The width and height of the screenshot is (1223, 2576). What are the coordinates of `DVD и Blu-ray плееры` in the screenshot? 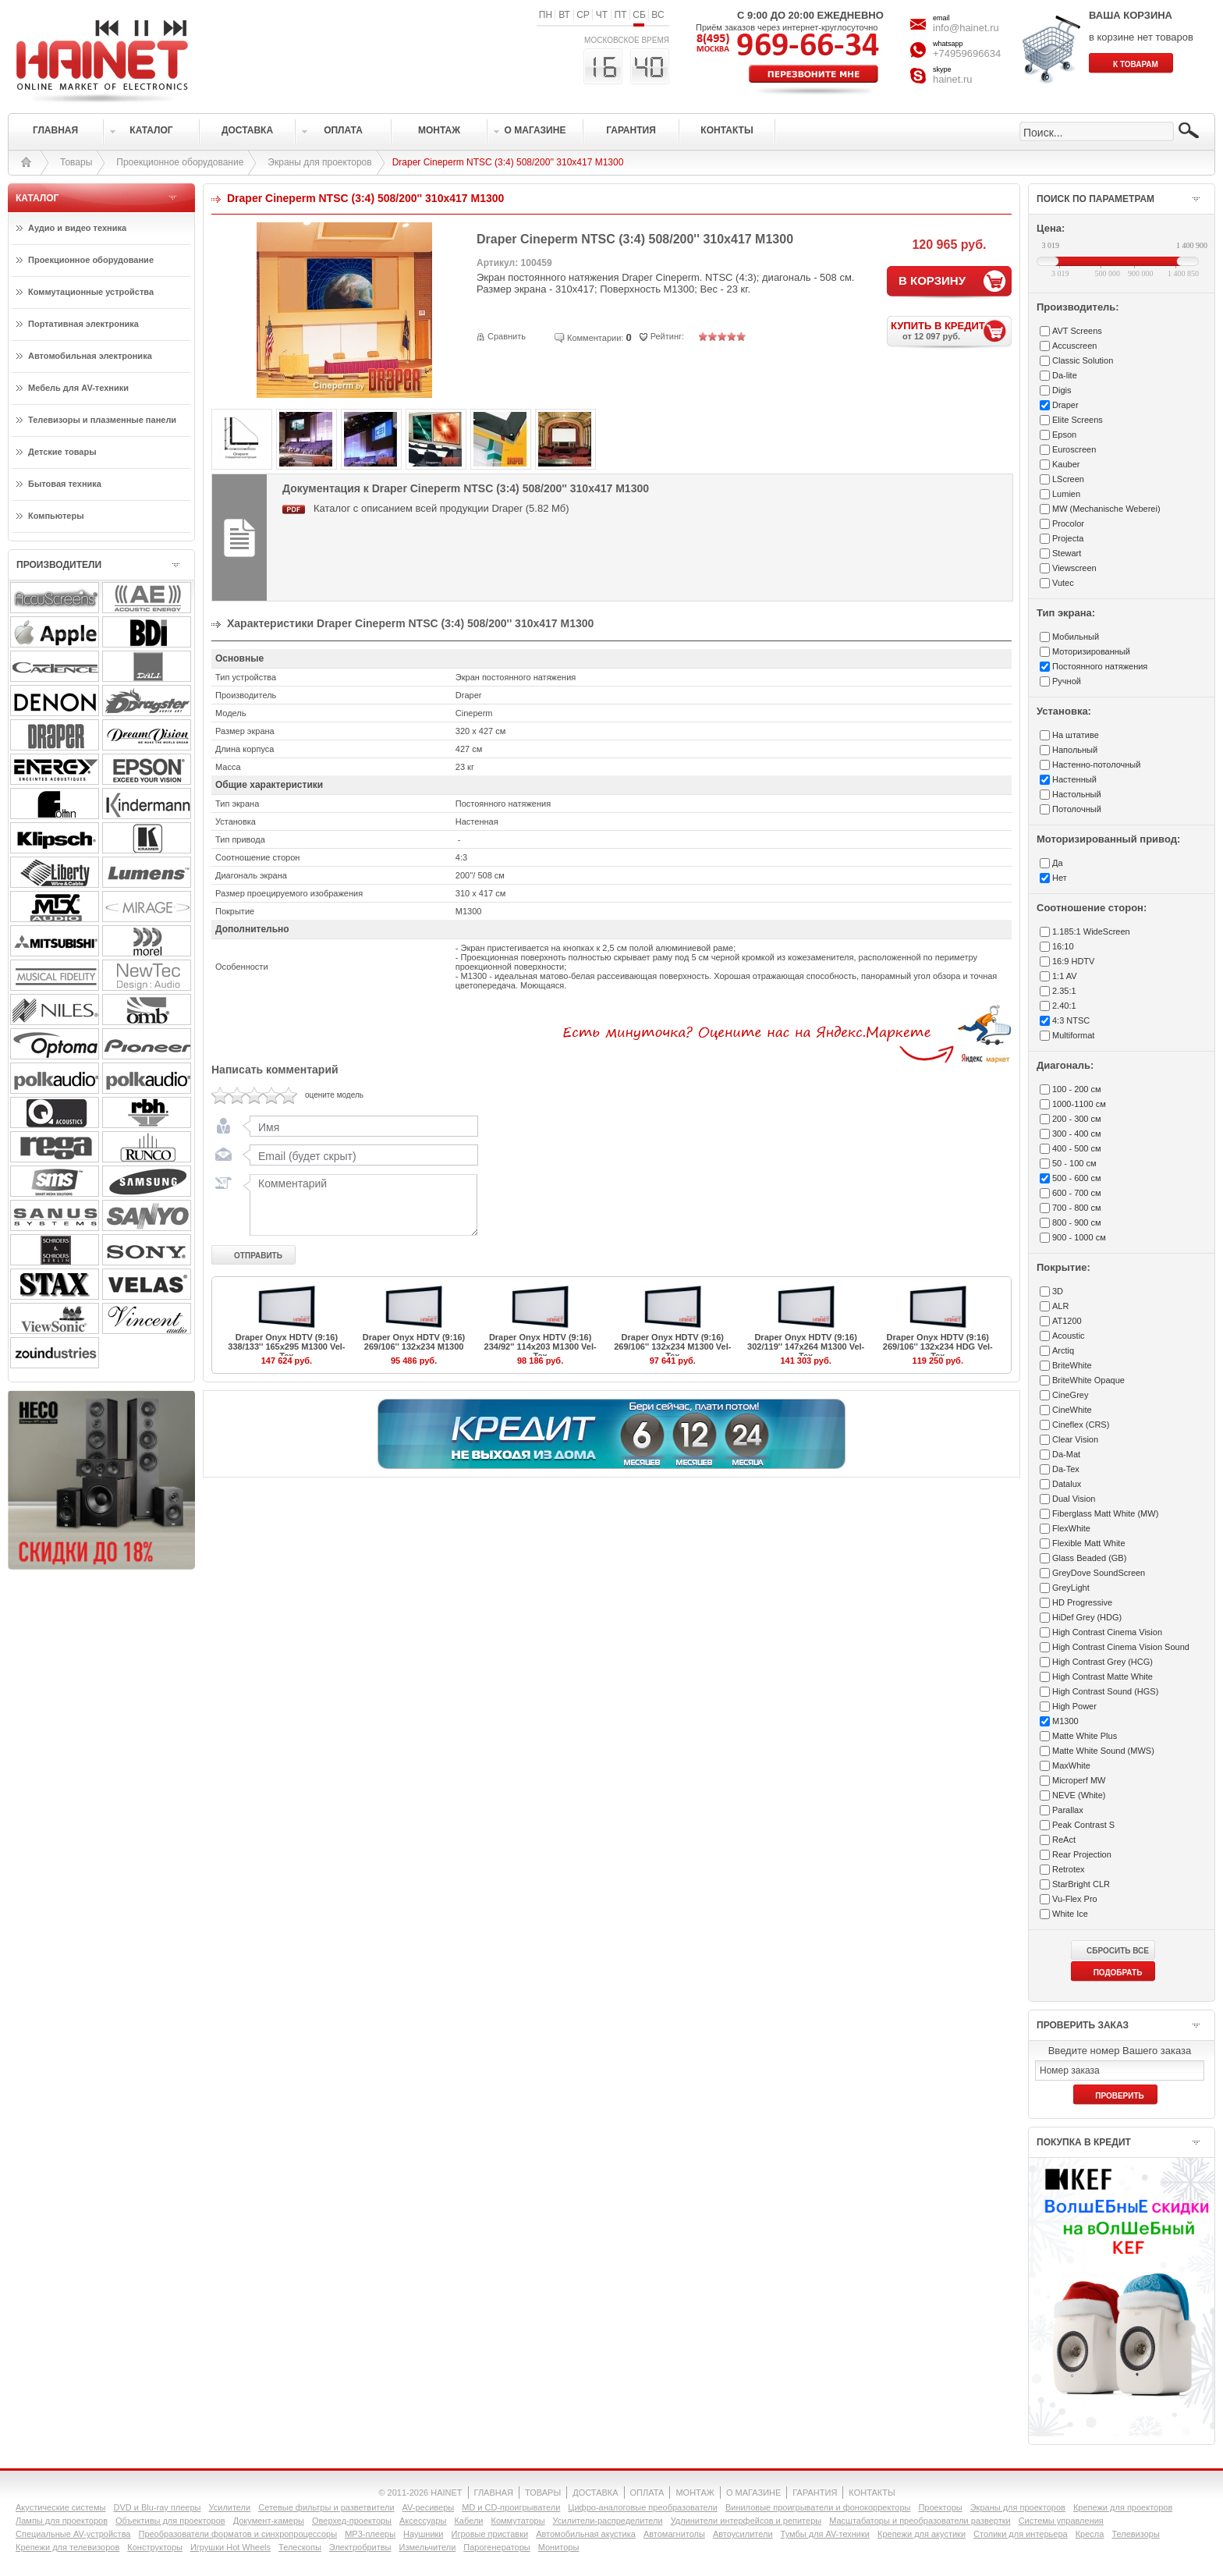 It's located at (156, 2507).